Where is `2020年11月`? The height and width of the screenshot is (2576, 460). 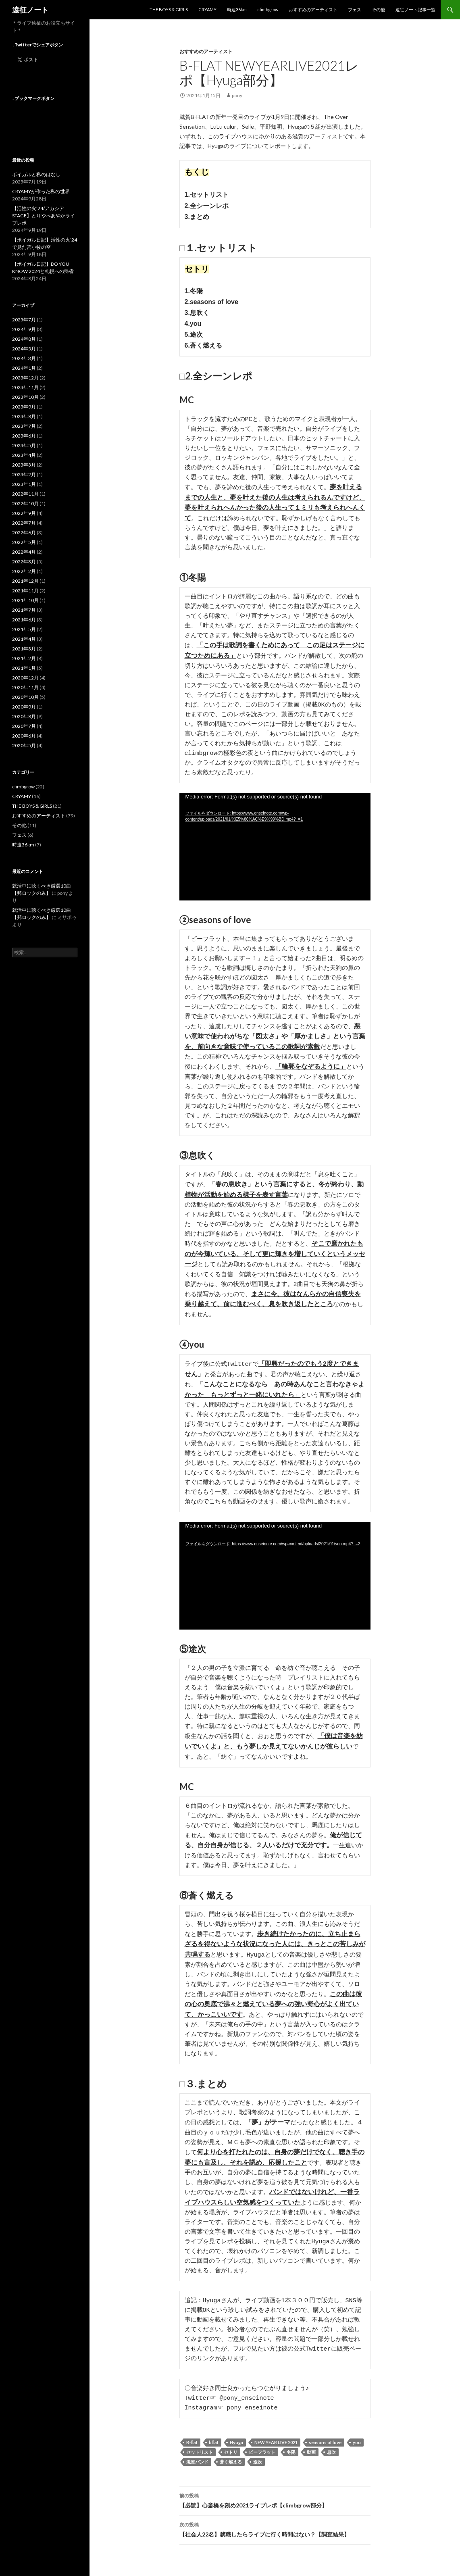
2020年11月 is located at coordinates (25, 687).